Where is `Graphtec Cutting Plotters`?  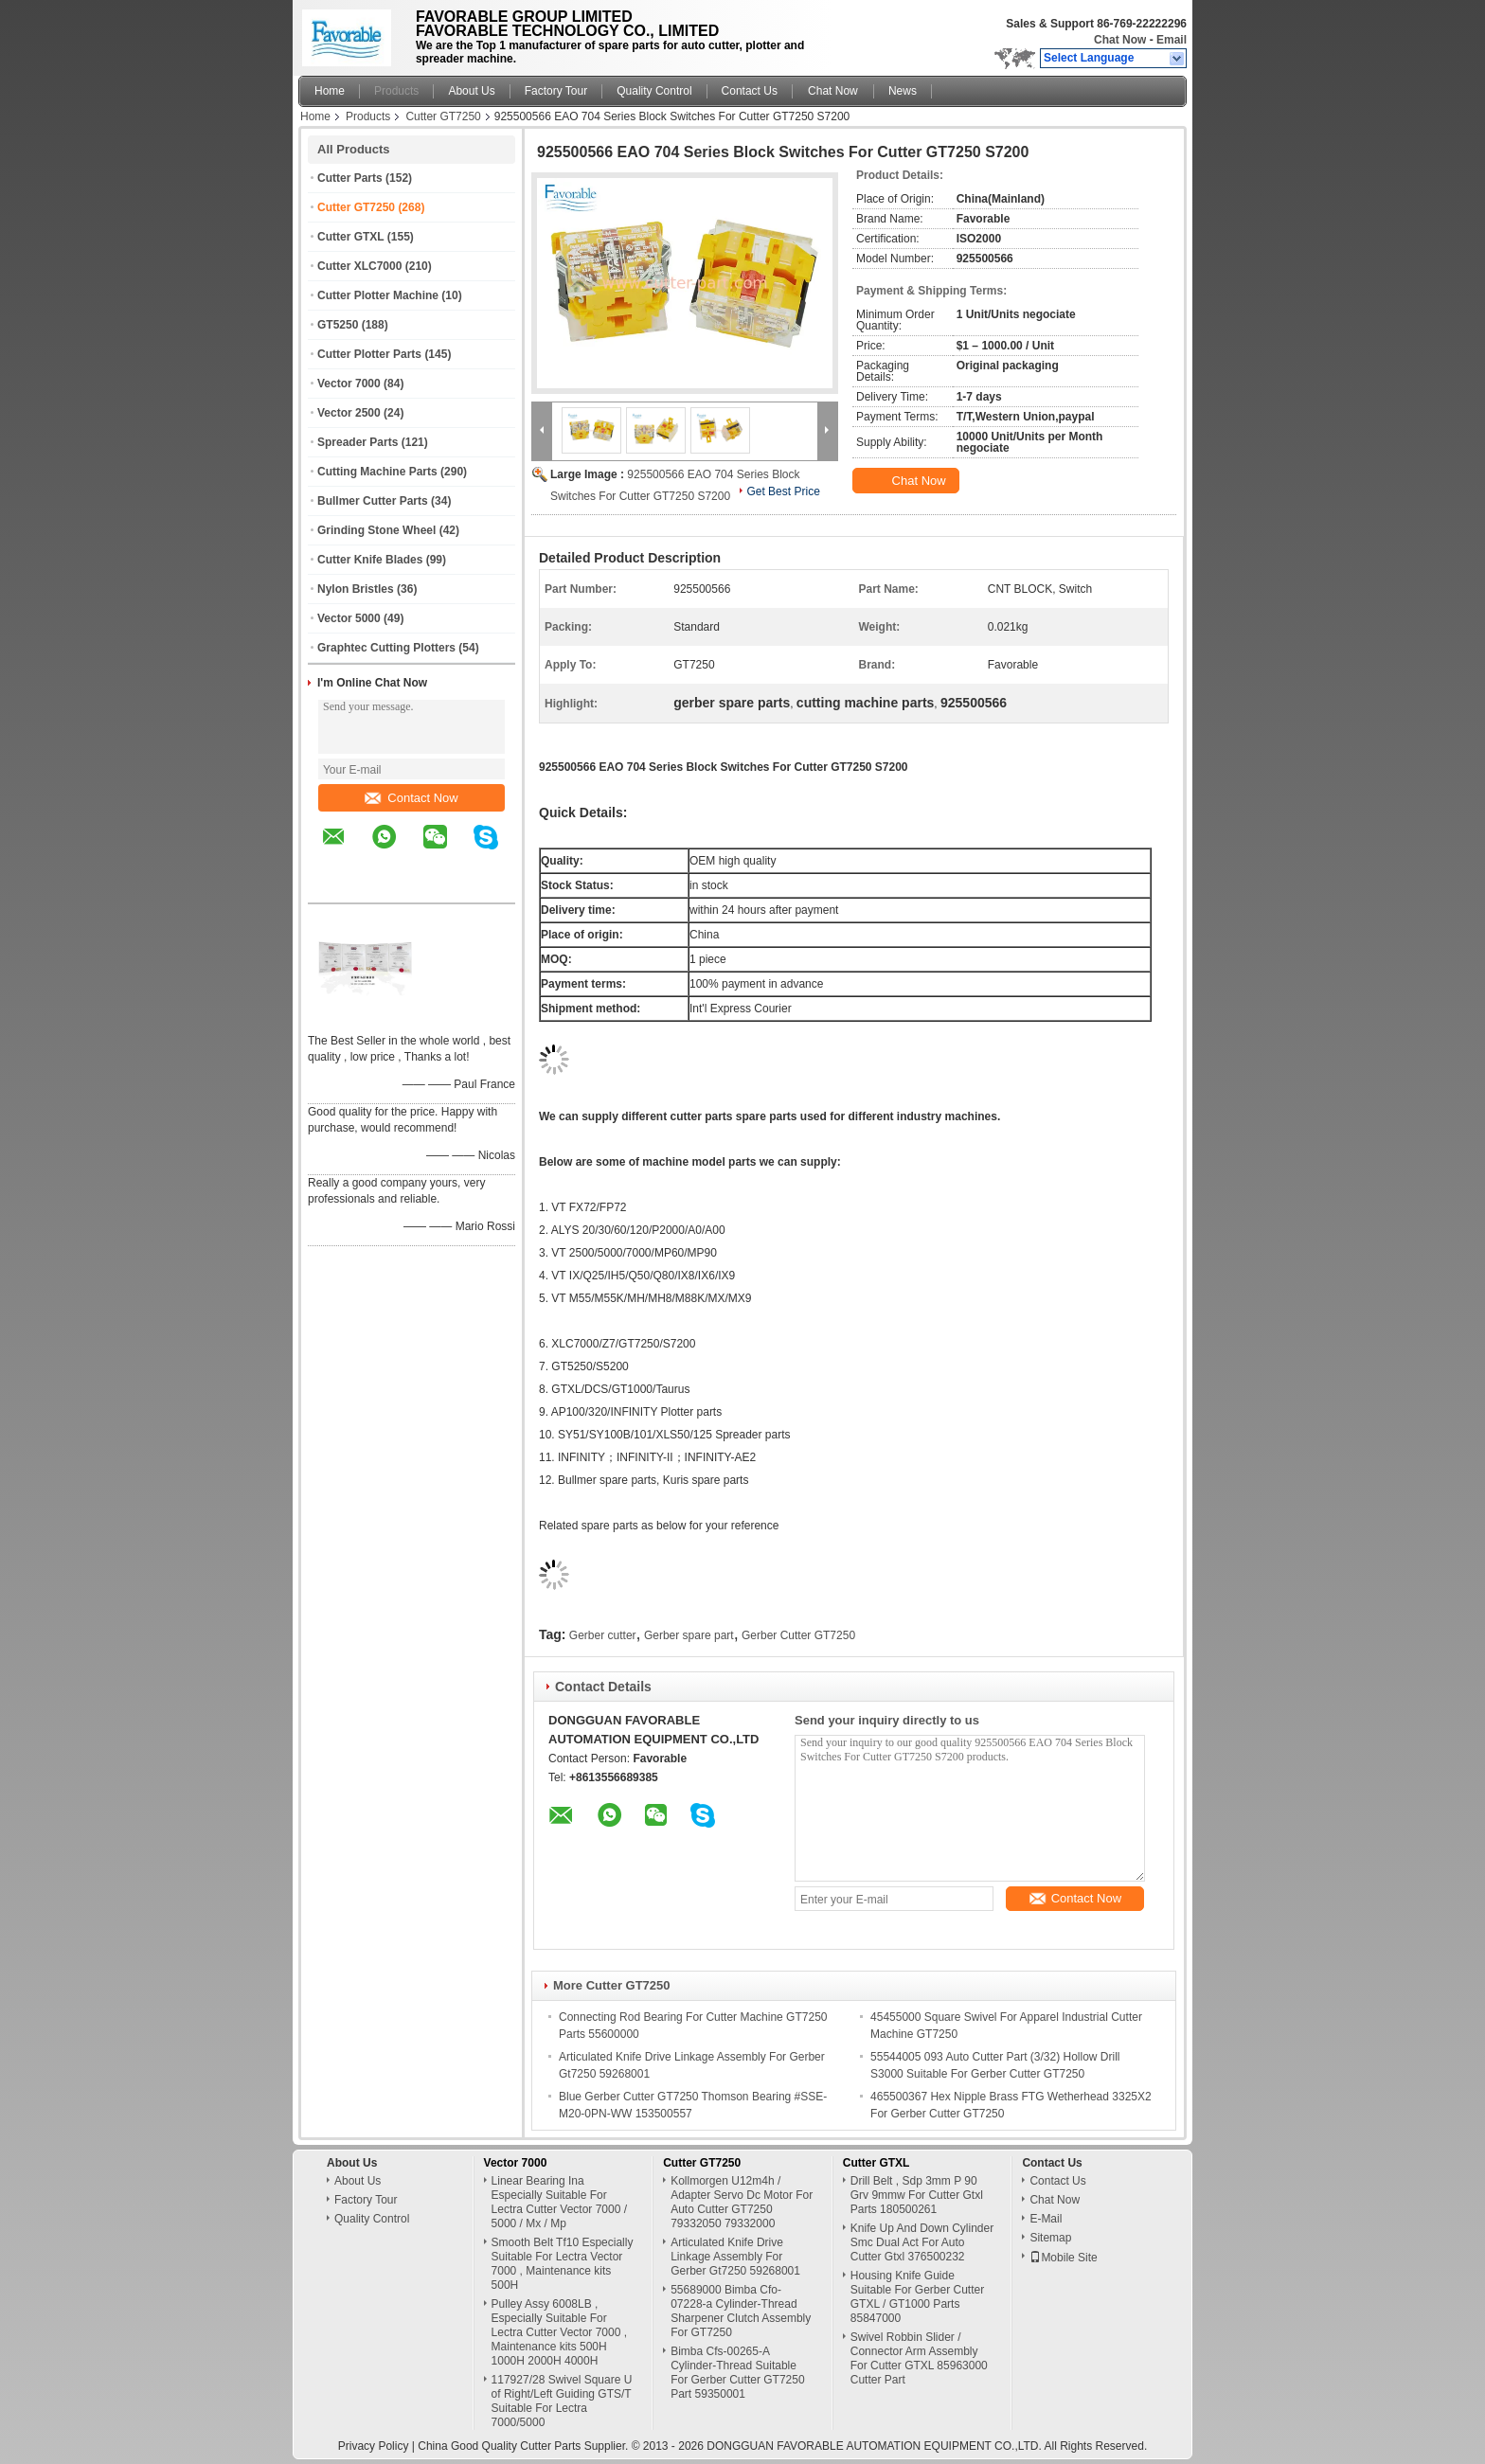
Graphtec Cutting Plotters is located at coordinates (386, 647).